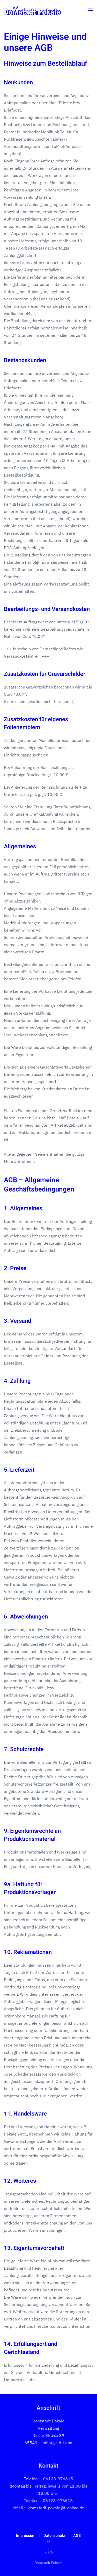 The width and height of the screenshot is (97, 2576). What do you see at coordinates (90, 10) in the screenshot?
I see `[button]` at bounding box center [90, 10].